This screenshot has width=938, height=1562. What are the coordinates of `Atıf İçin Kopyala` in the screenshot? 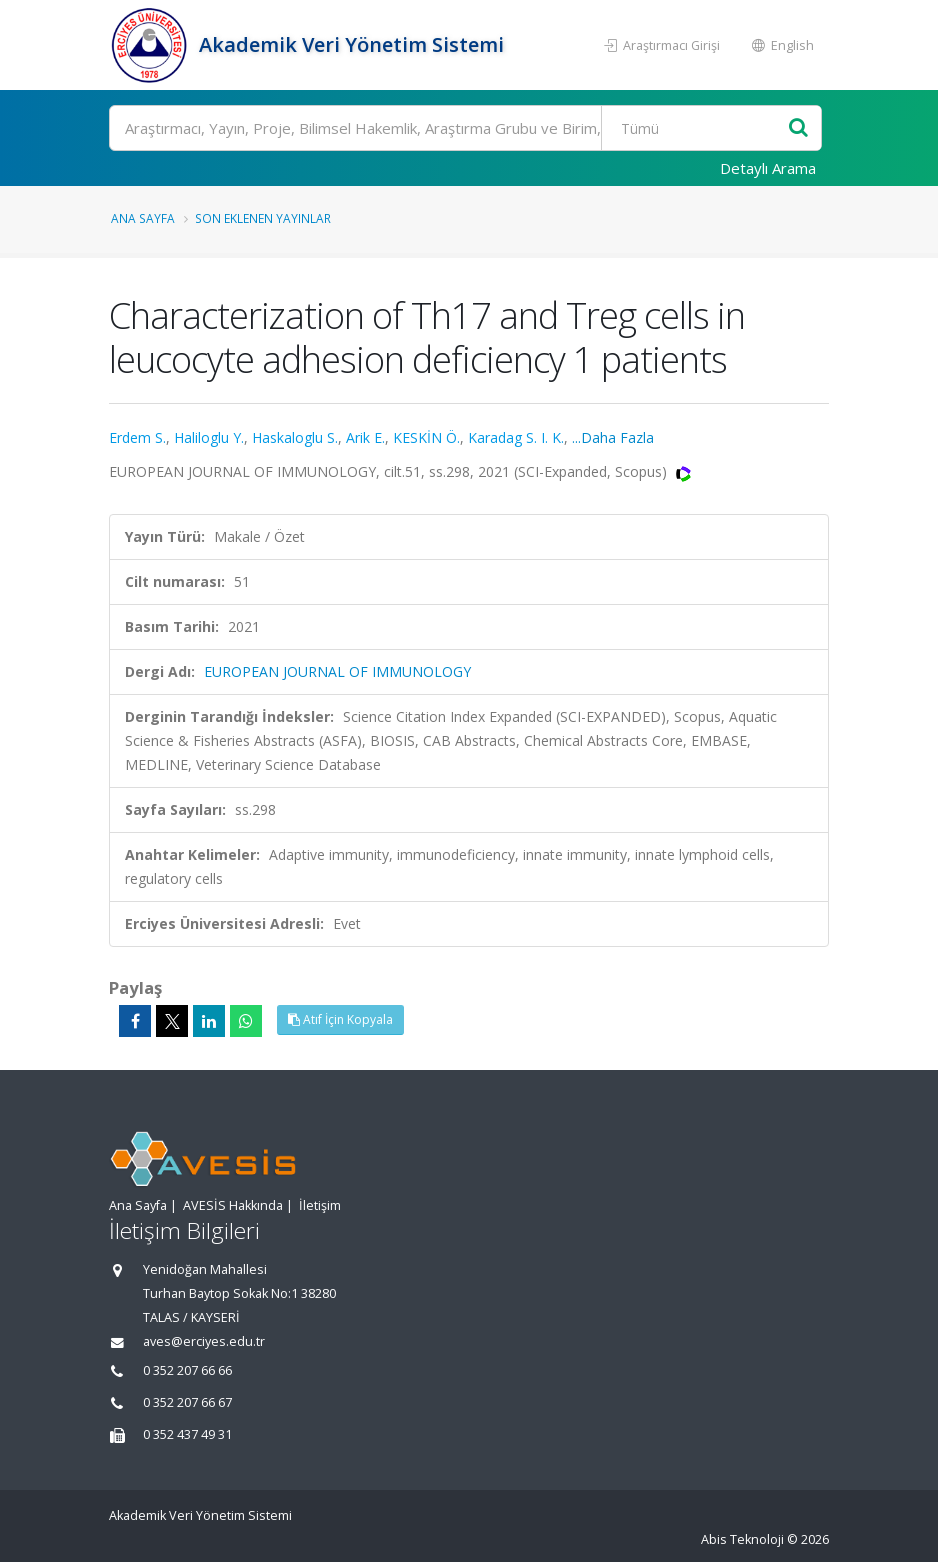 It's located at (340, 1019).